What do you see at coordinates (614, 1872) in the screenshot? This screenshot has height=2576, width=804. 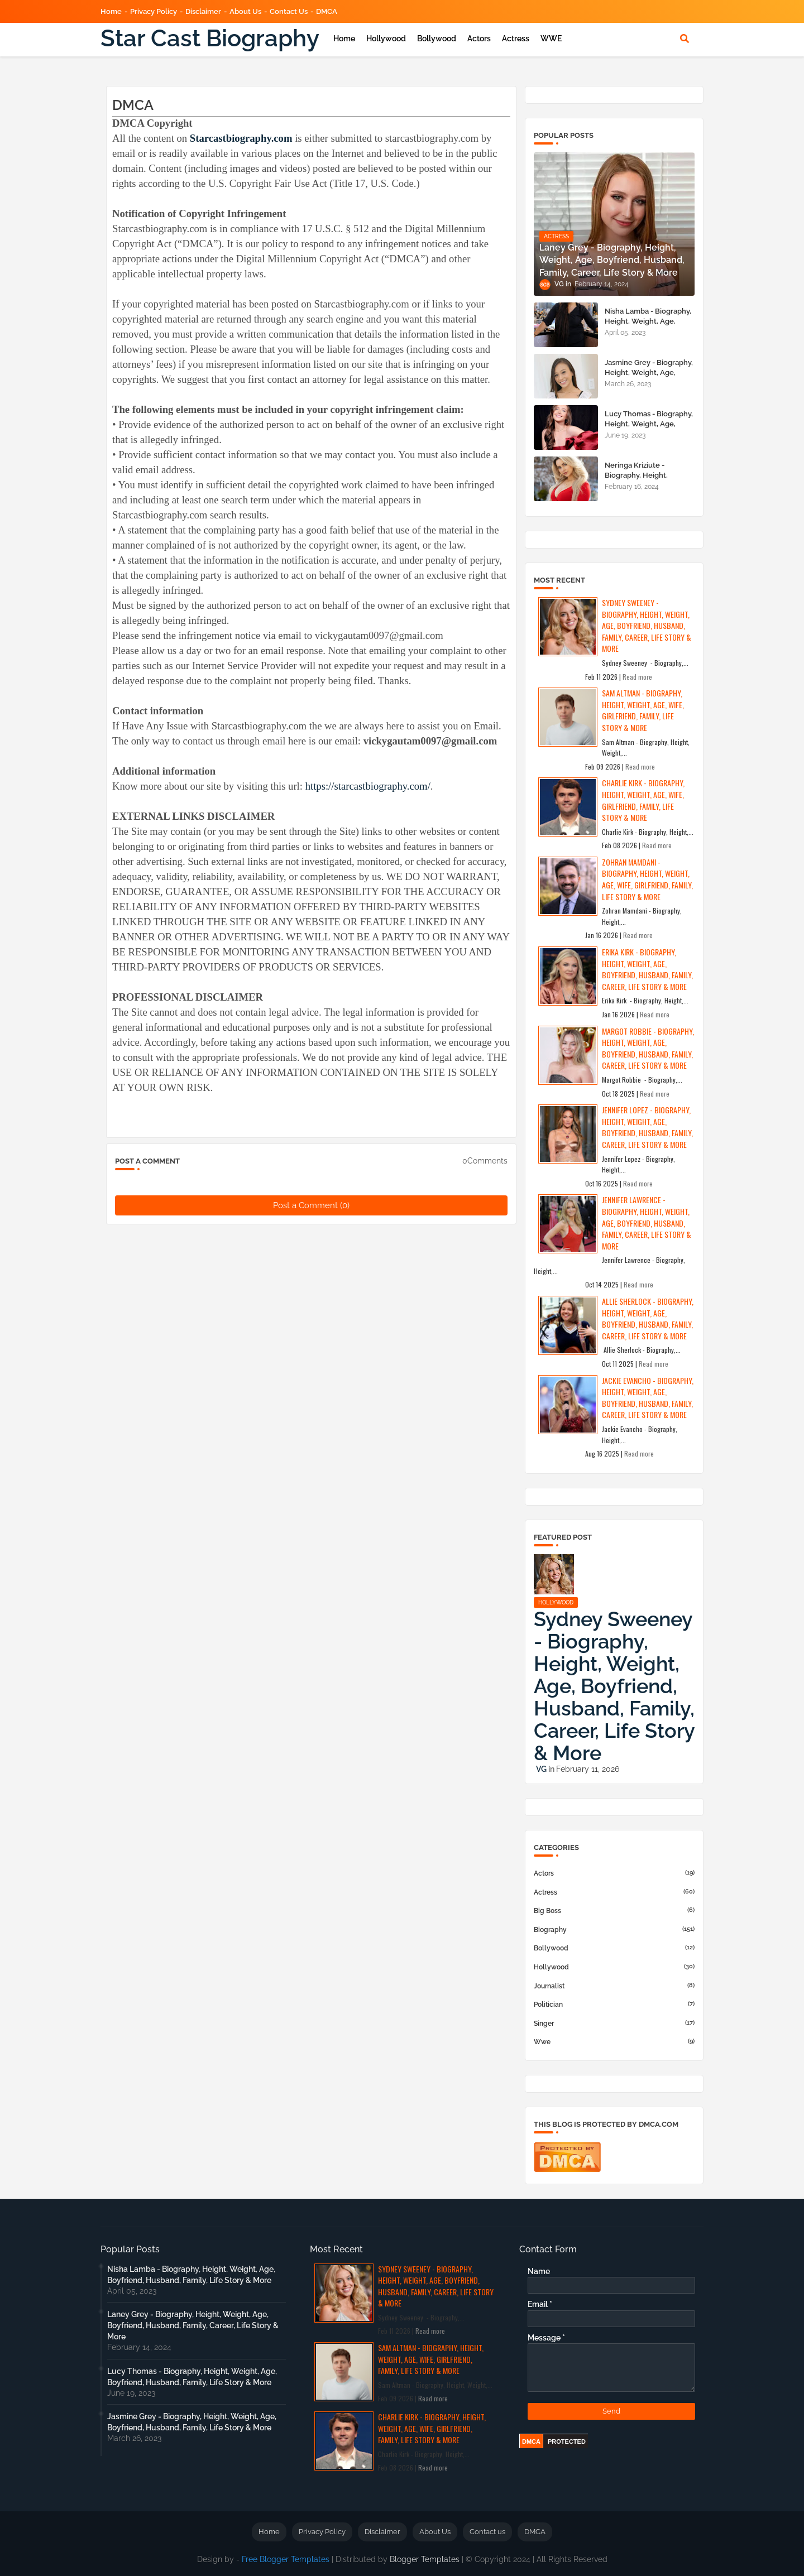 I see `actors` at bounding box center [614, 1872].